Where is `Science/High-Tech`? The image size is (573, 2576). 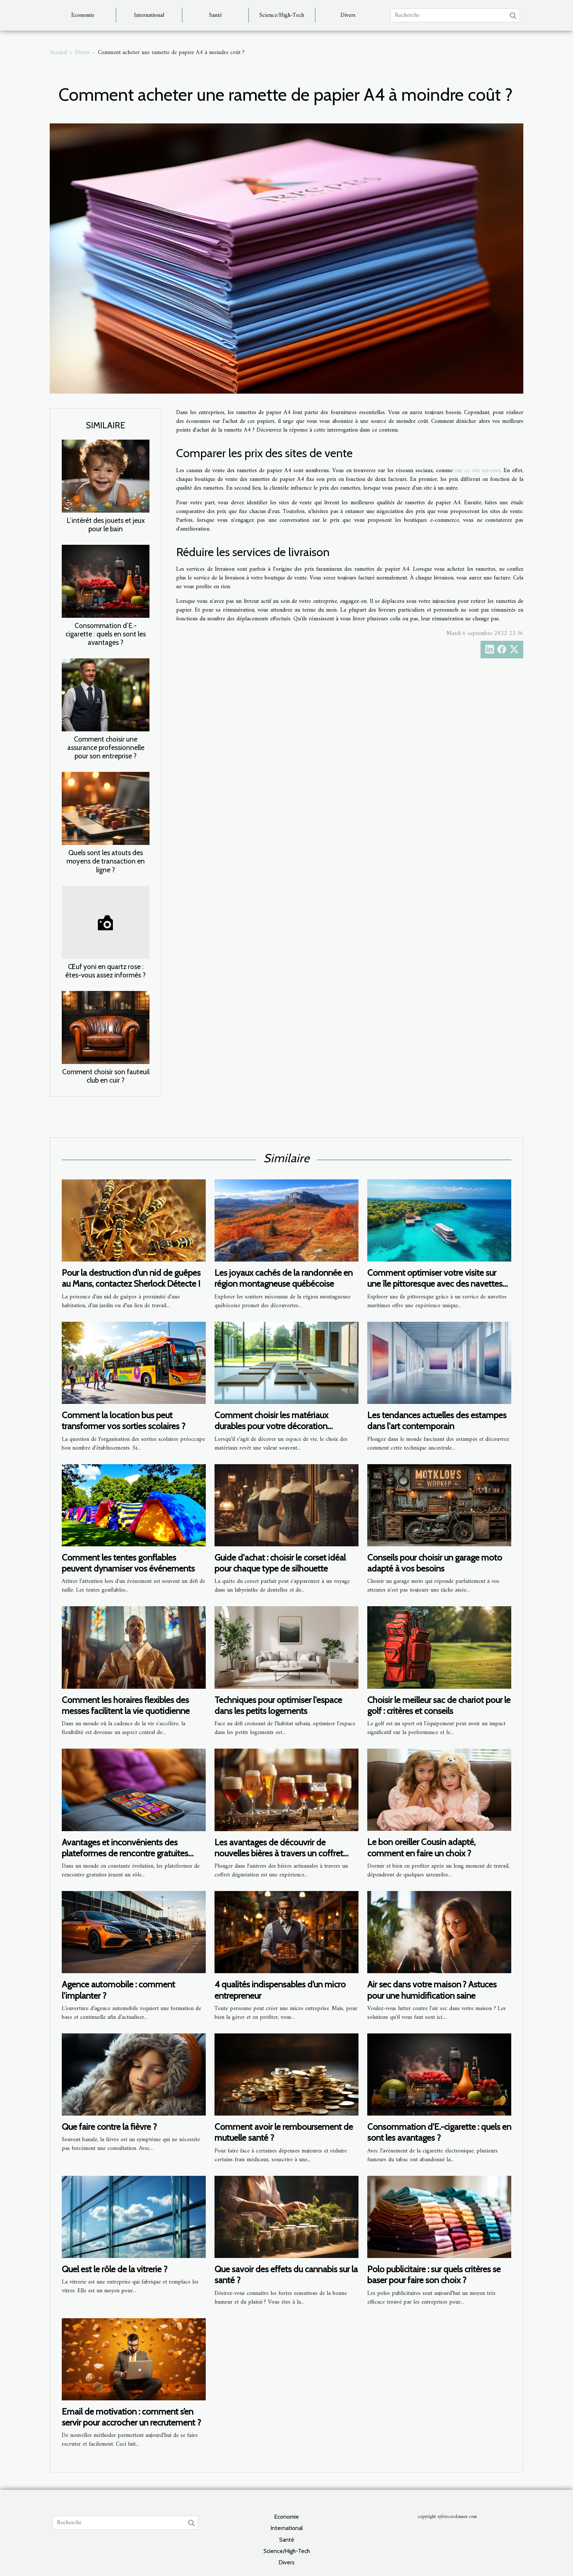
Science/High-Tech is located at coordinates (281, 15).